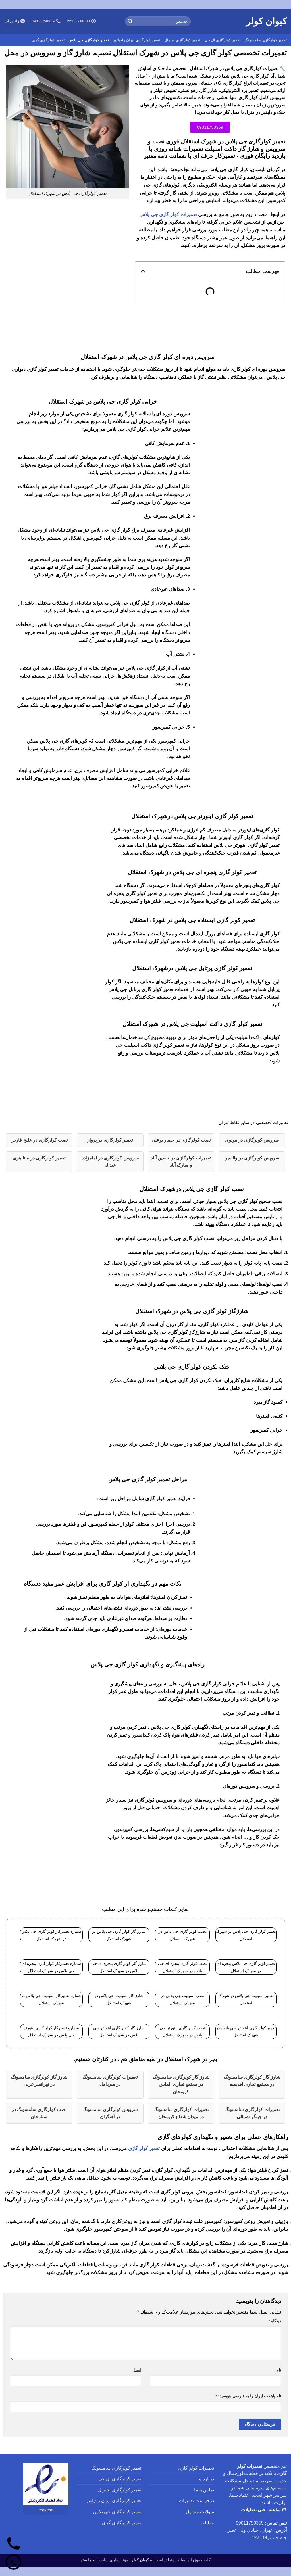 The image size is (291, 2576). Describe the element at coordinates (181, 2113) in the screenshot. I see `تعمیرات کولرگازی سامسونگ در میدان شعاع کریمخان` at that location.